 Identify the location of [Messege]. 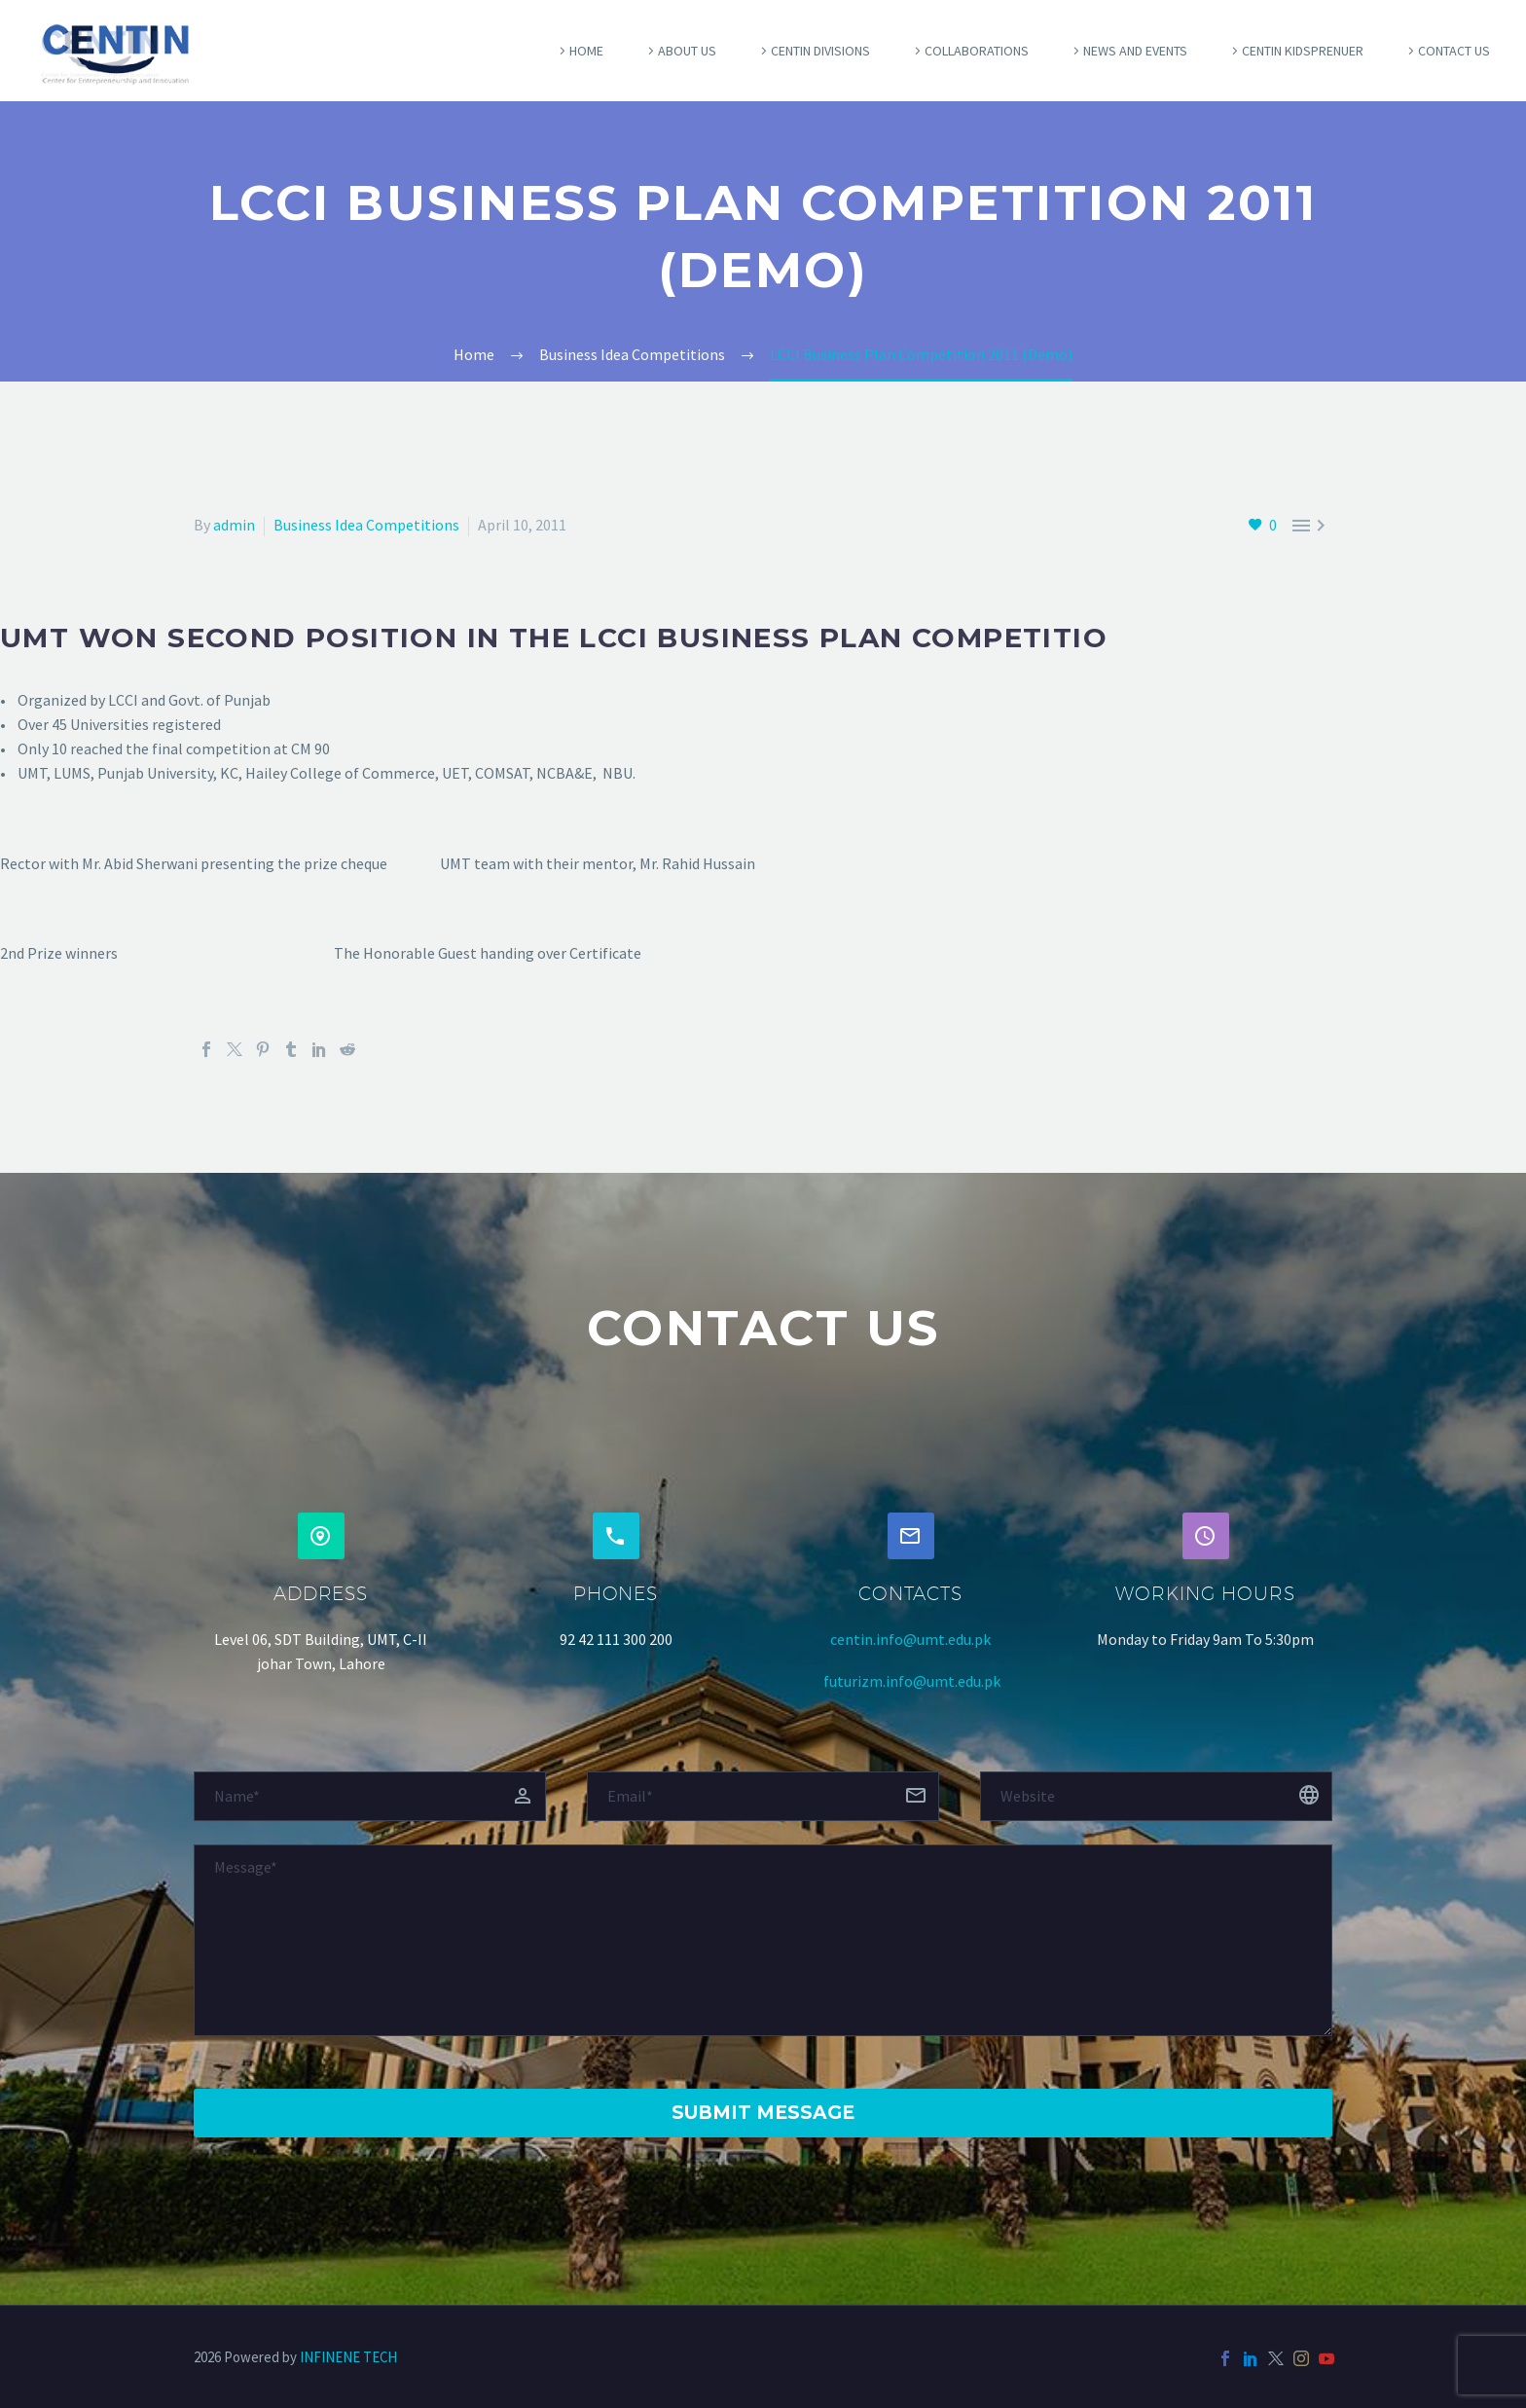
(763, 1940).